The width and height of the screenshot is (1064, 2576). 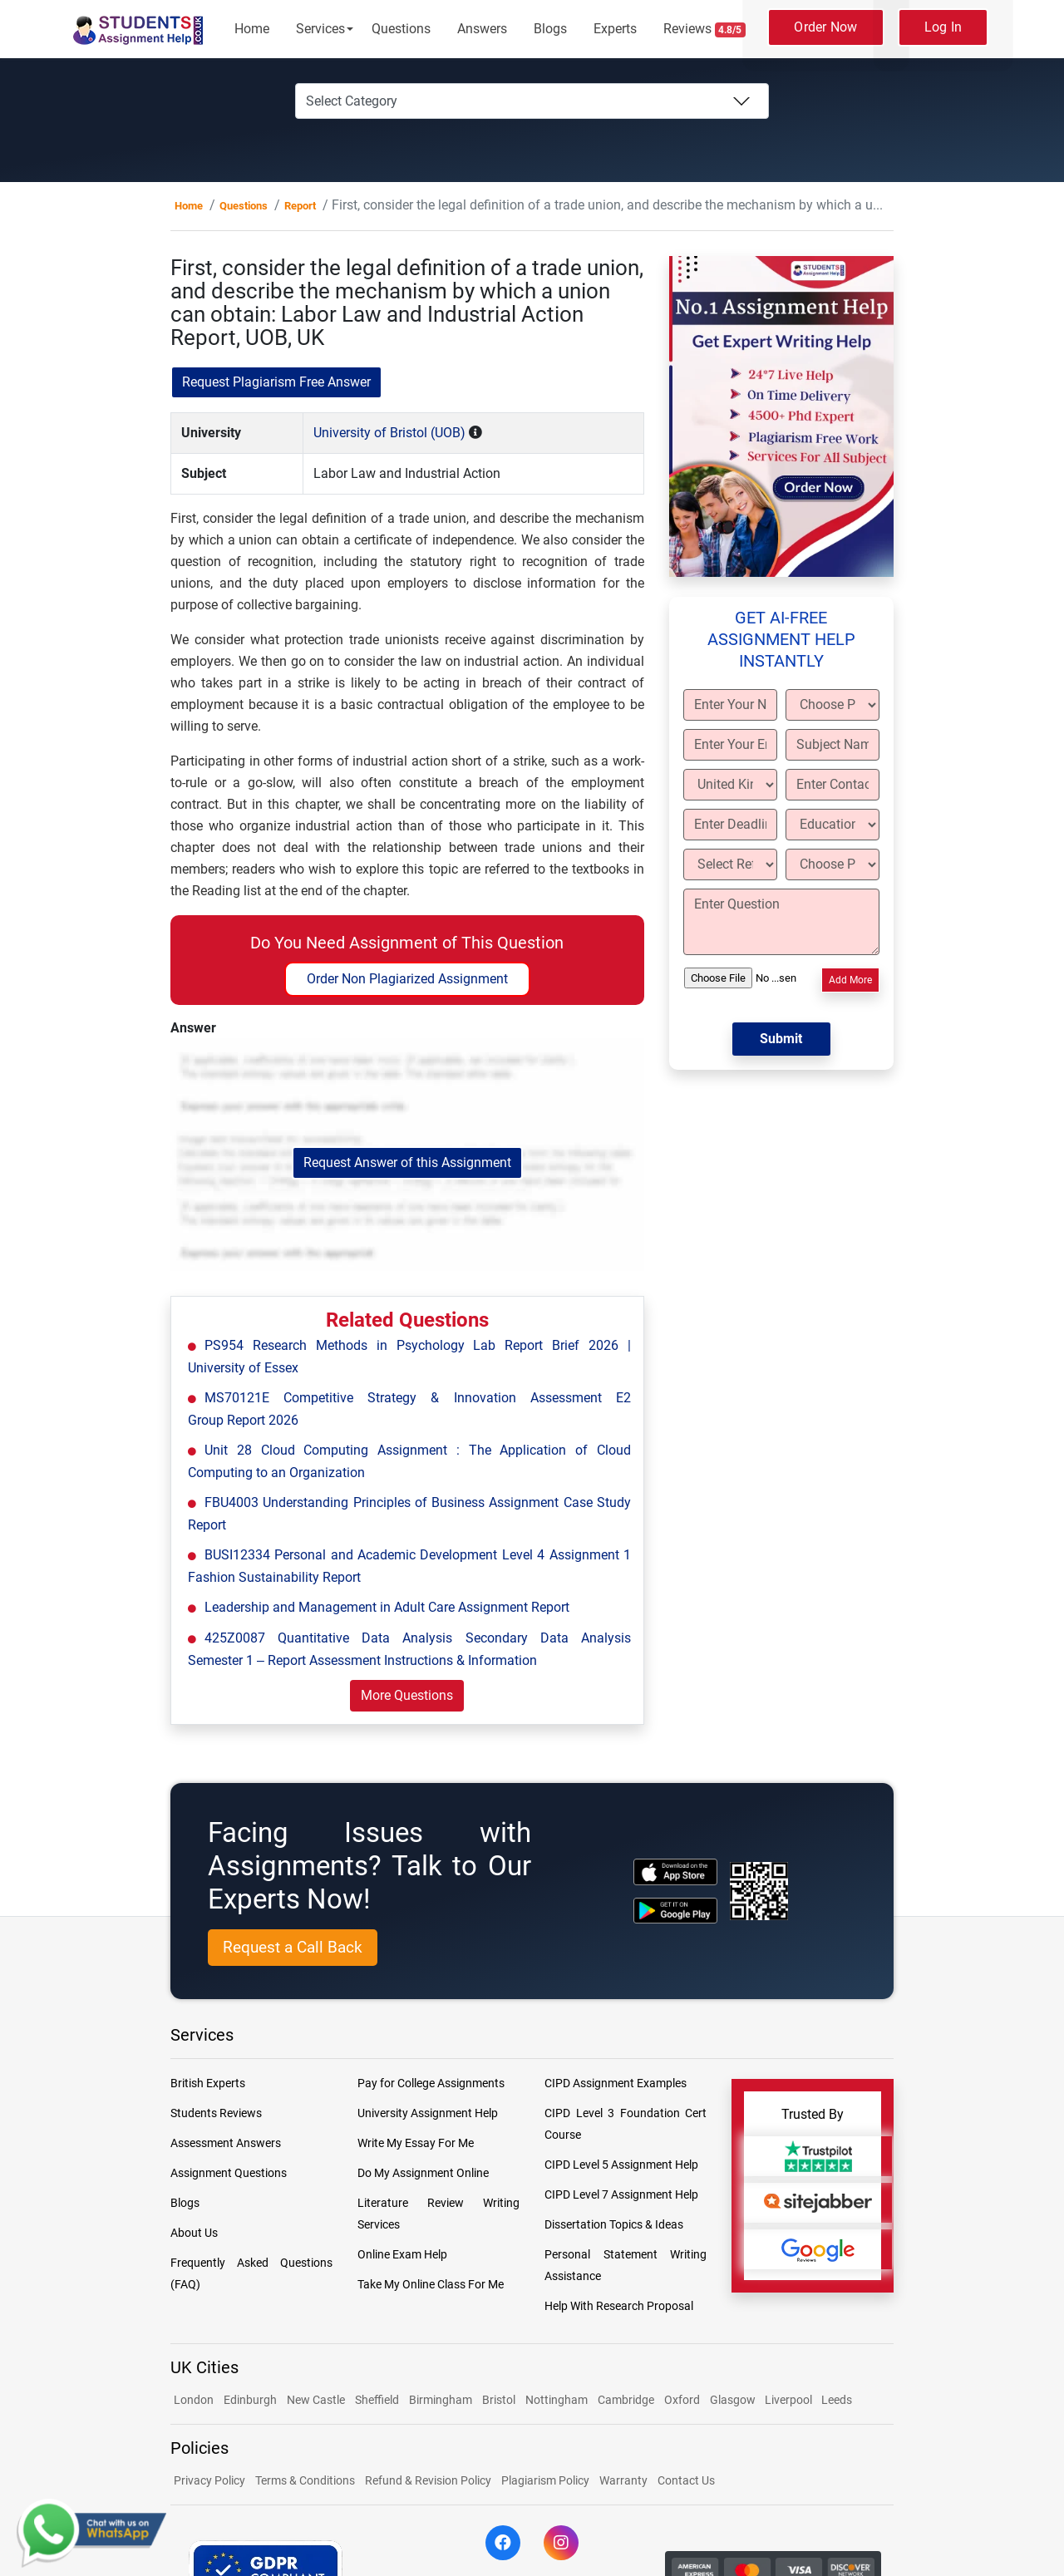 What do you see at coordinates (401, 29) in the screenshot?
I see `Questions` at bounding box center [401, 29].